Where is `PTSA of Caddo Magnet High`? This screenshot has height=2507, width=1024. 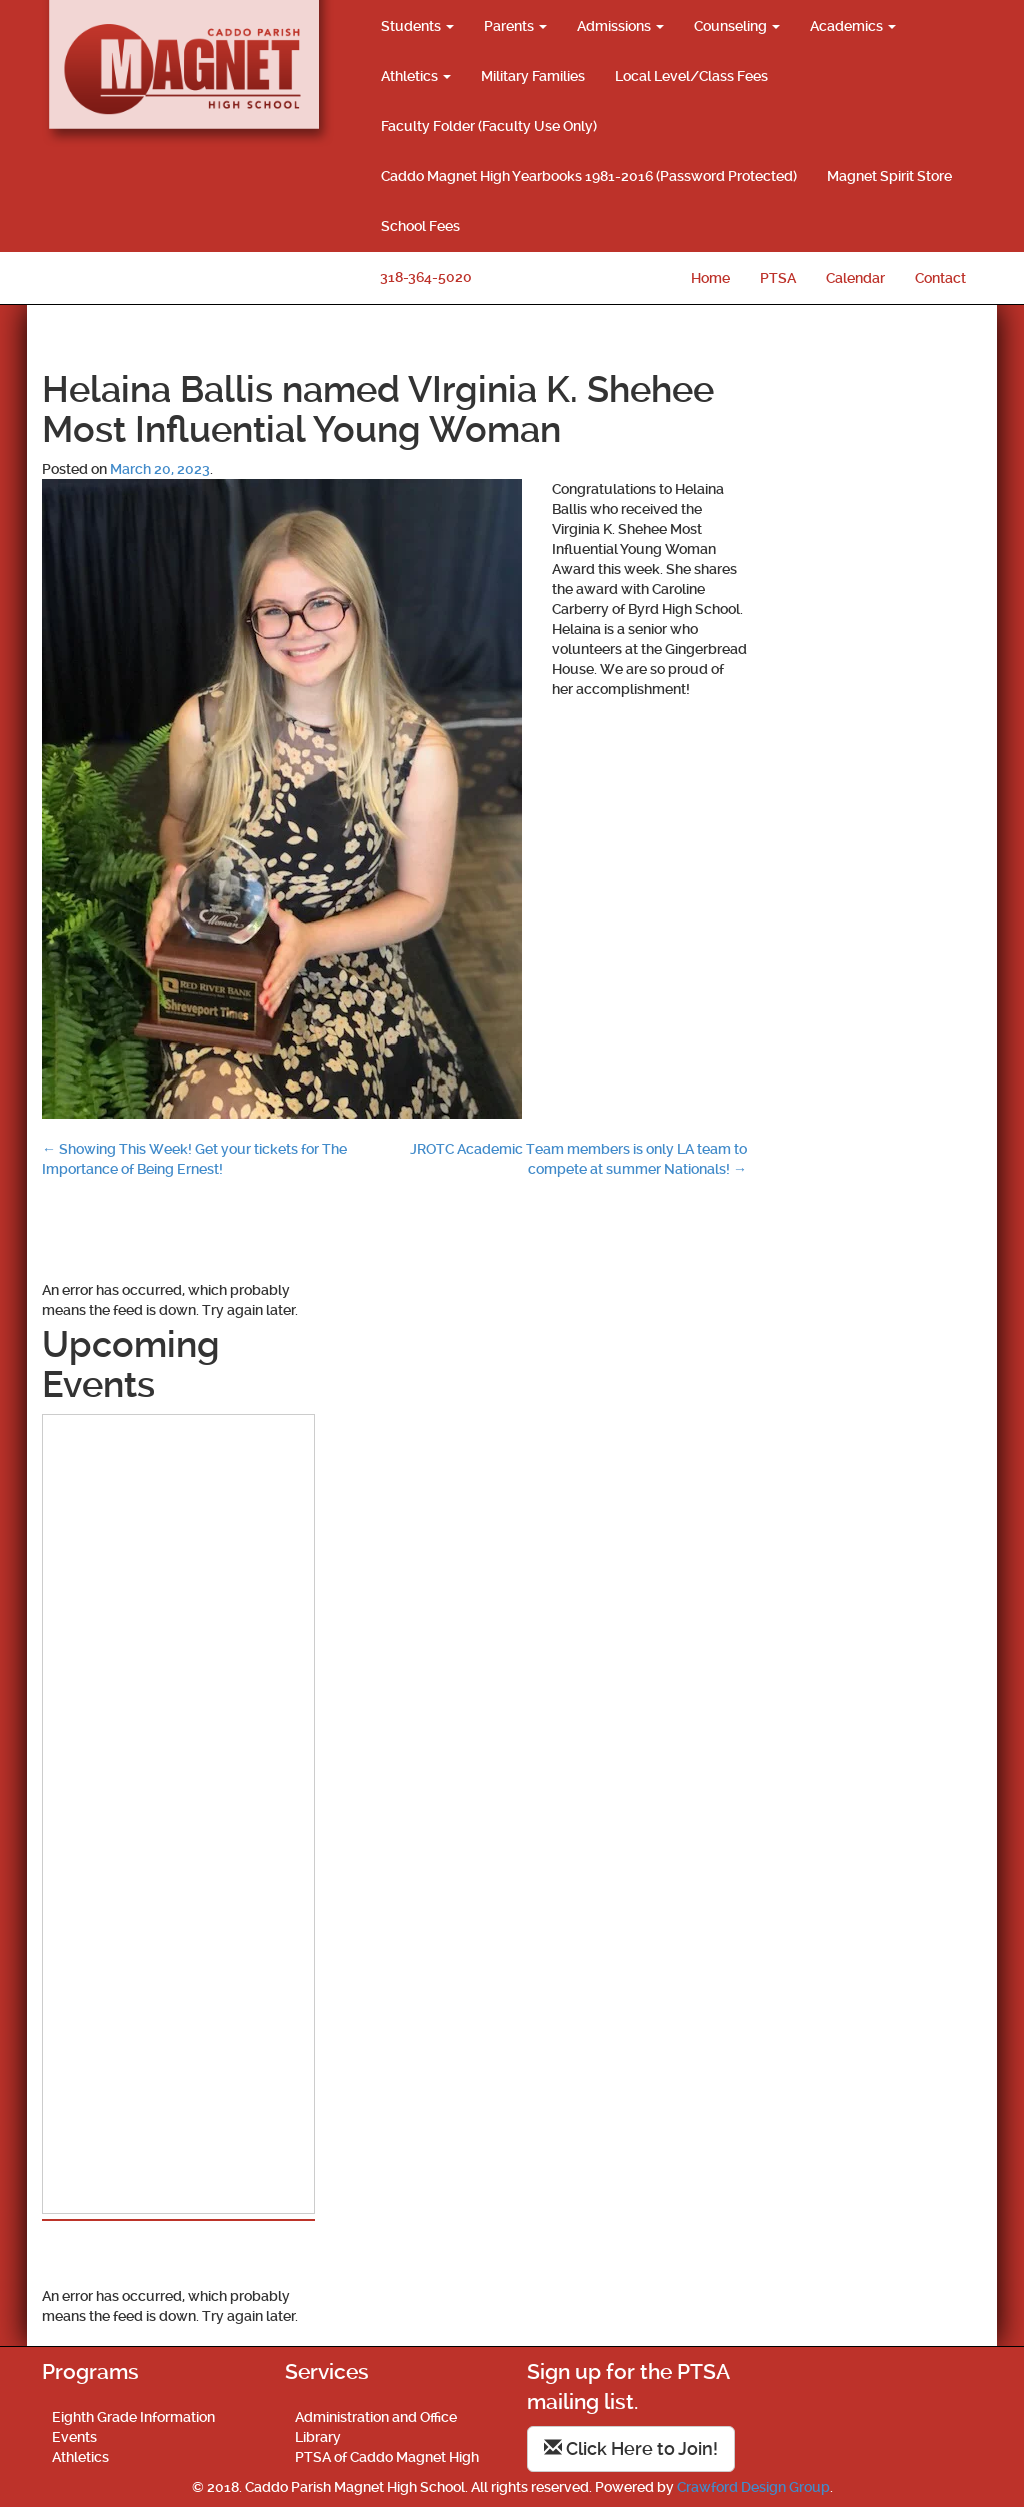 PTSA of Caddo Magnet High is located at coordinates (387, 2457).